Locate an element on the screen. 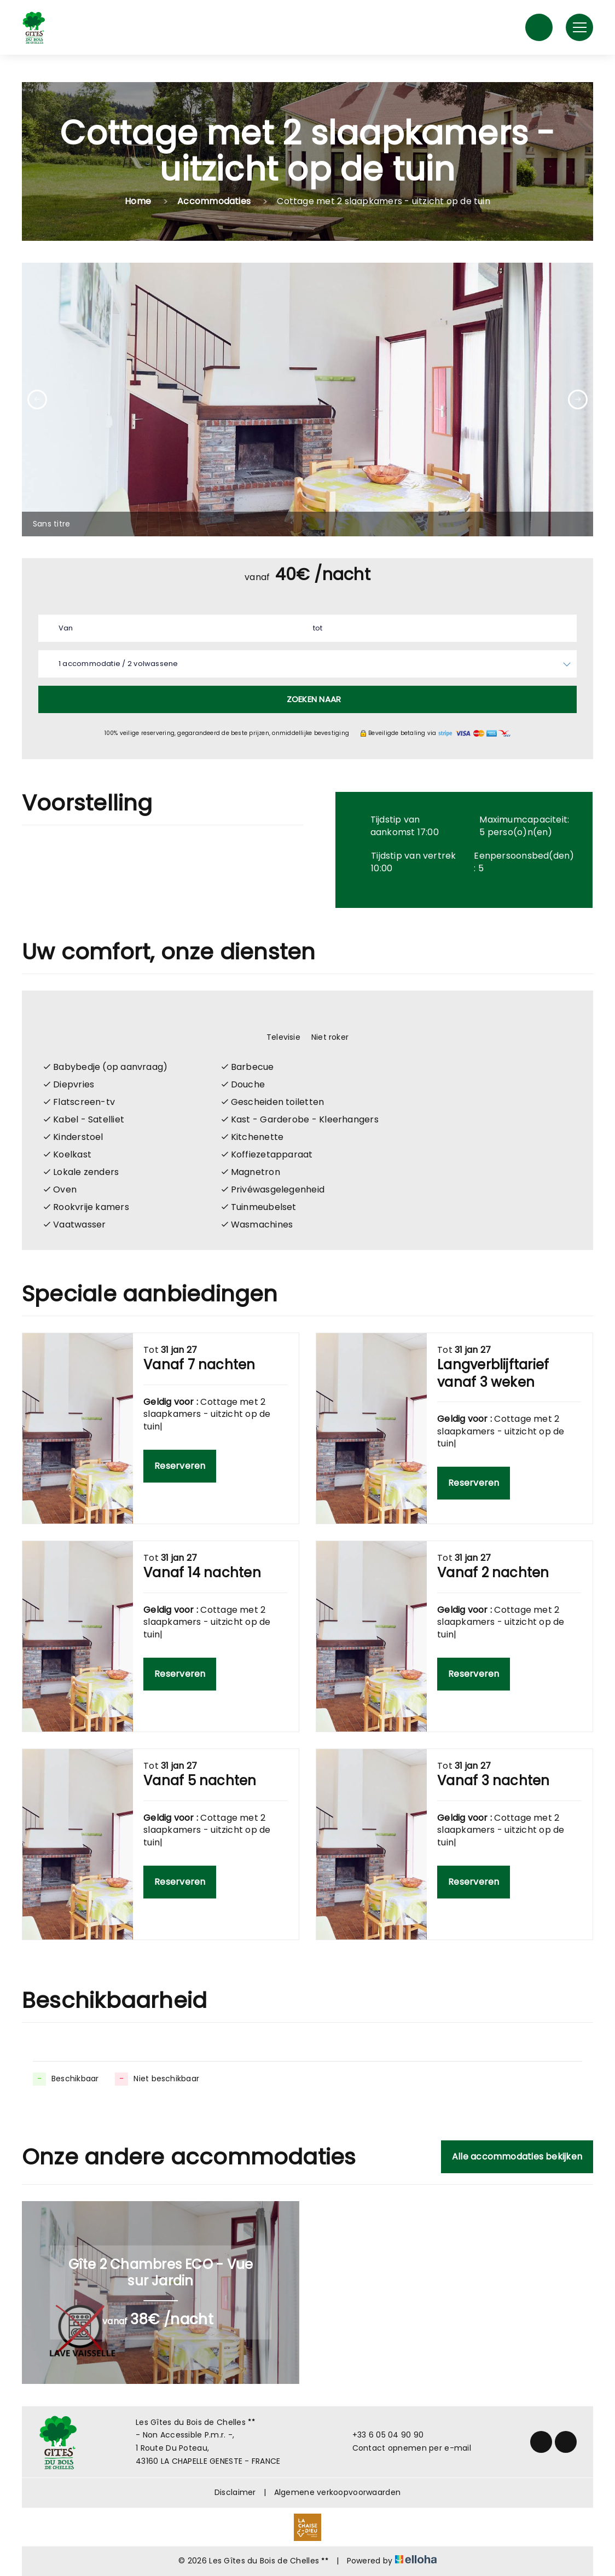 Image resolution: width=615 pixels, height=2576 pixels. Van is located at coordinates (66, 628).